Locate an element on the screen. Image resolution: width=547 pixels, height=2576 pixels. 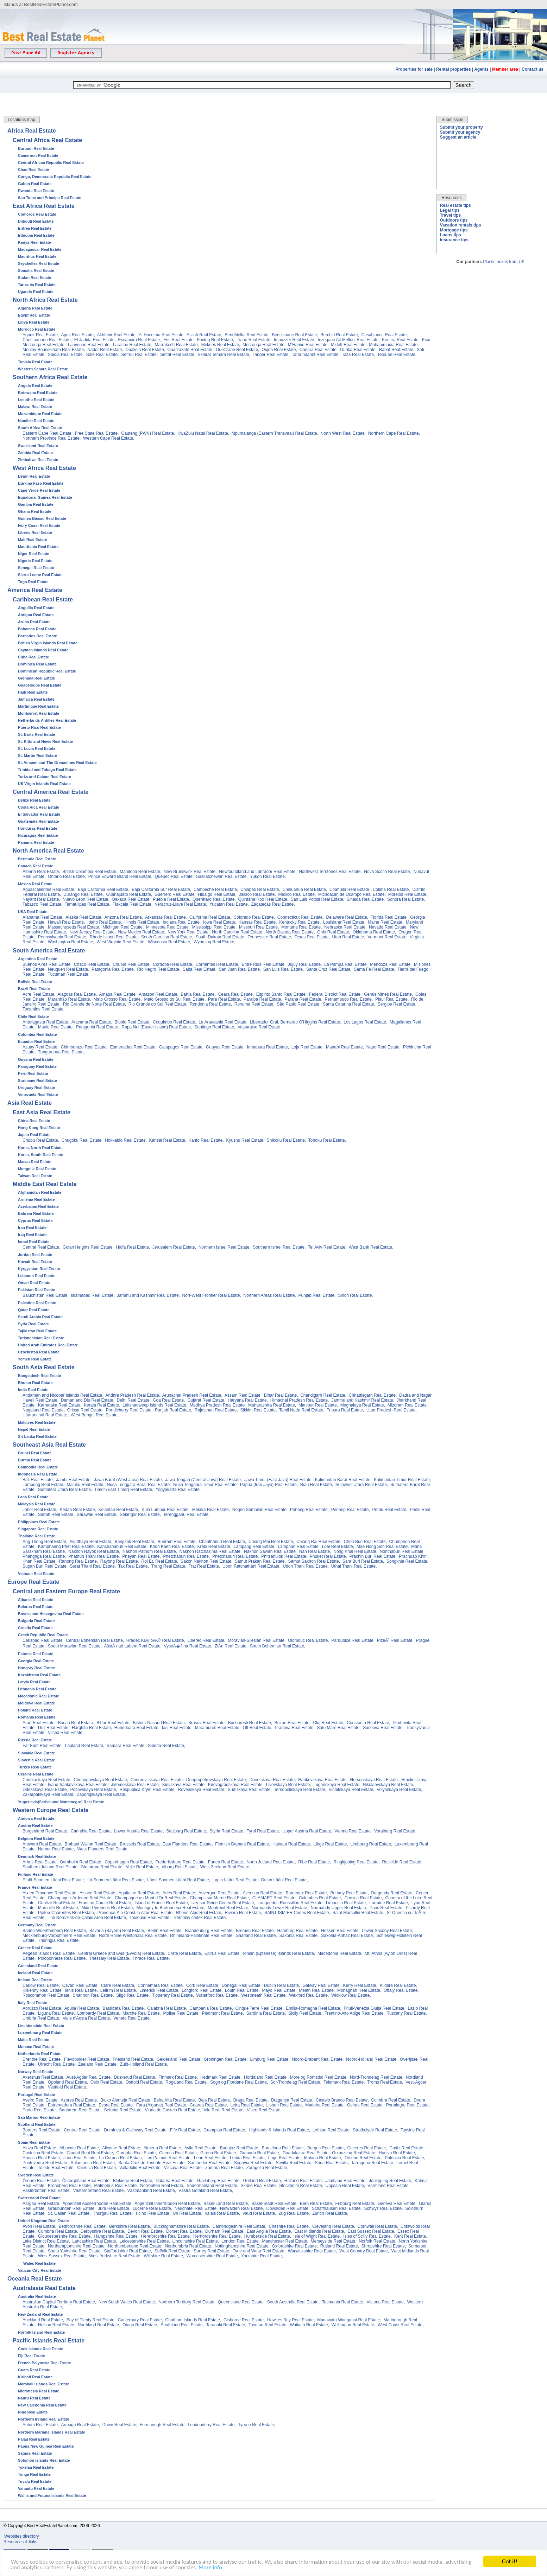
Para Real Estate is located at coordinates (224, 999).